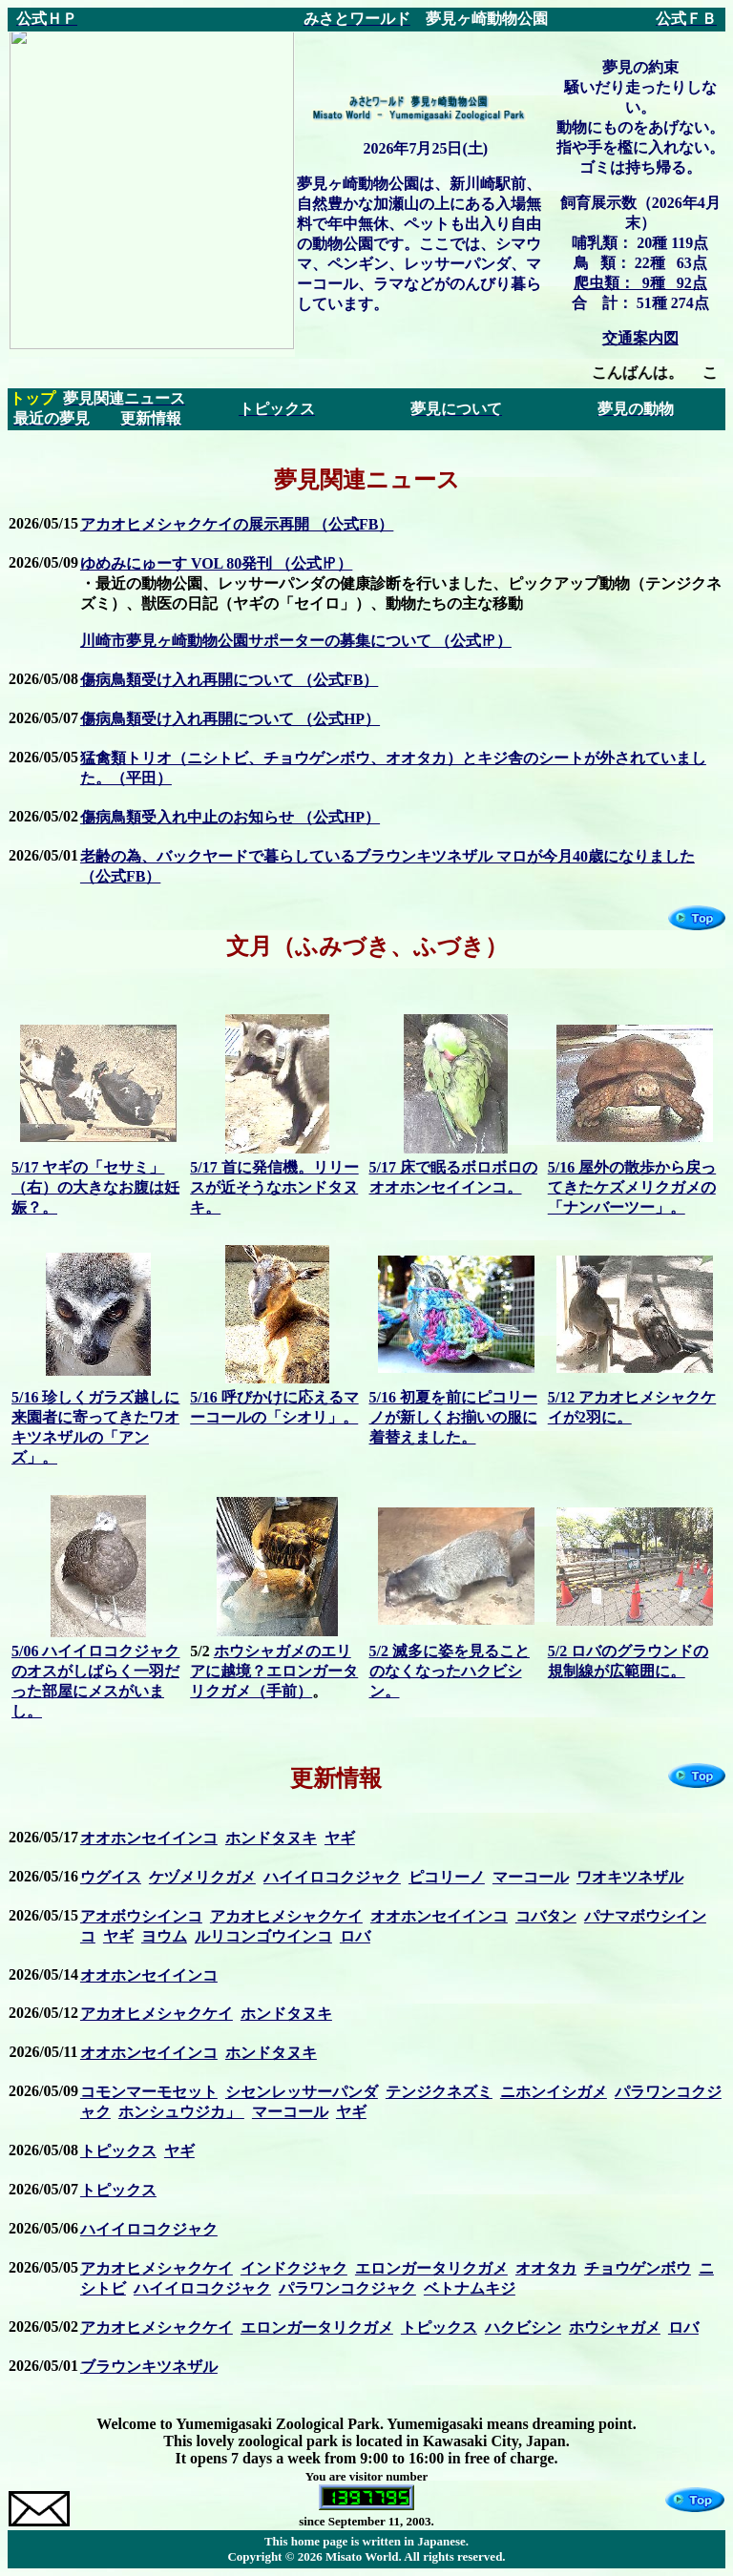 The height and width of the screenshot is (2576, 733). Describe the element at coordinates (263, 1936) in the screenshot. I see `ルリコンゴウインコ` at that location.